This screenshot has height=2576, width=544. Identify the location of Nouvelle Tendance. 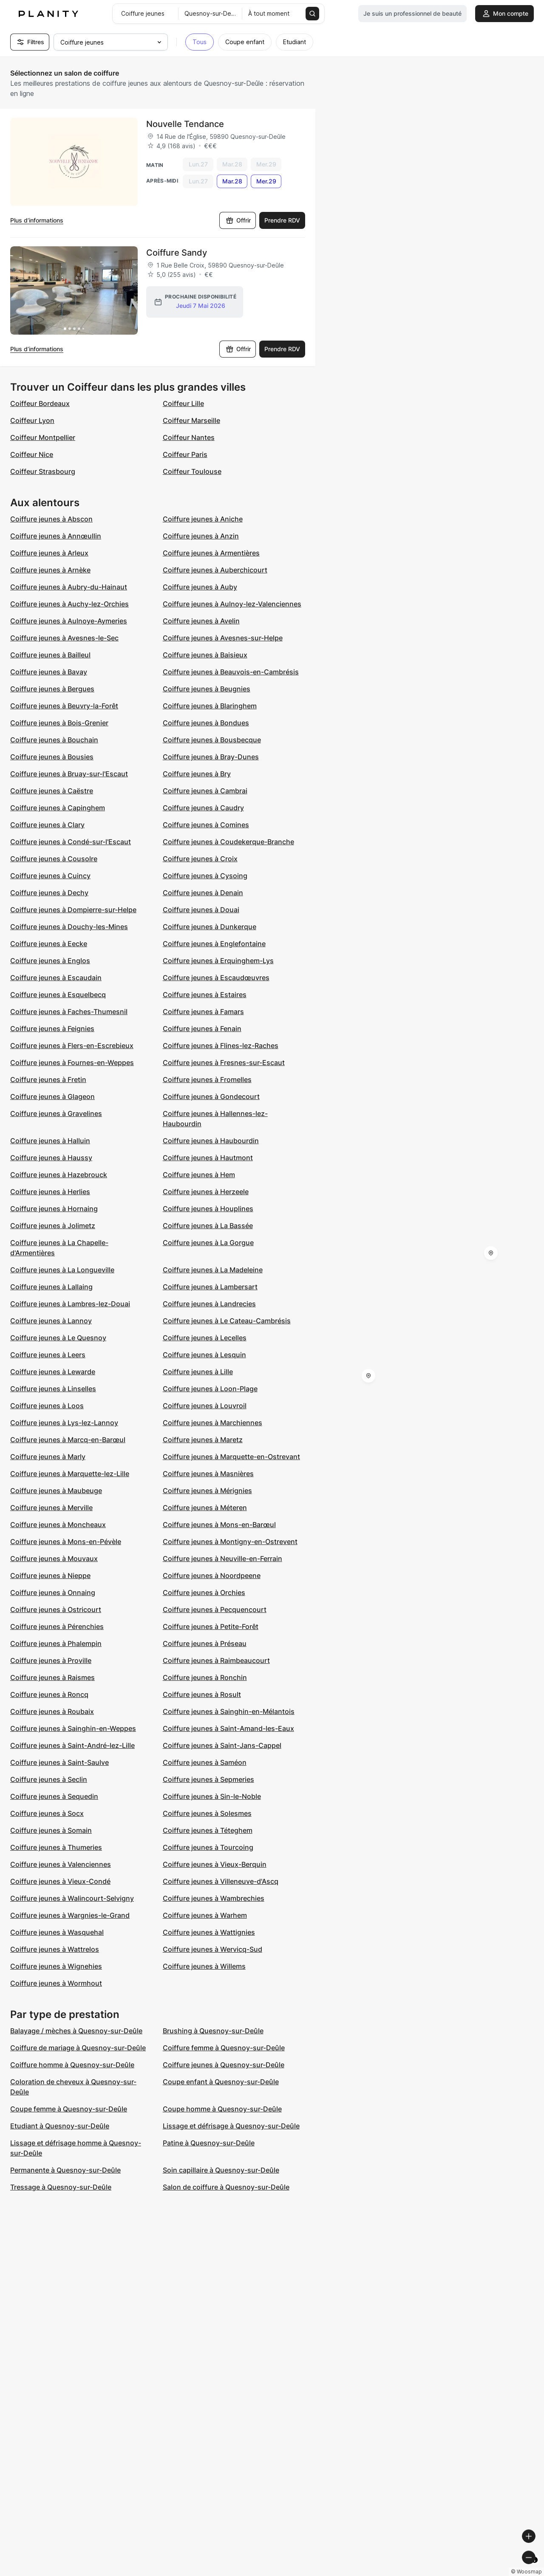
(185, 124).